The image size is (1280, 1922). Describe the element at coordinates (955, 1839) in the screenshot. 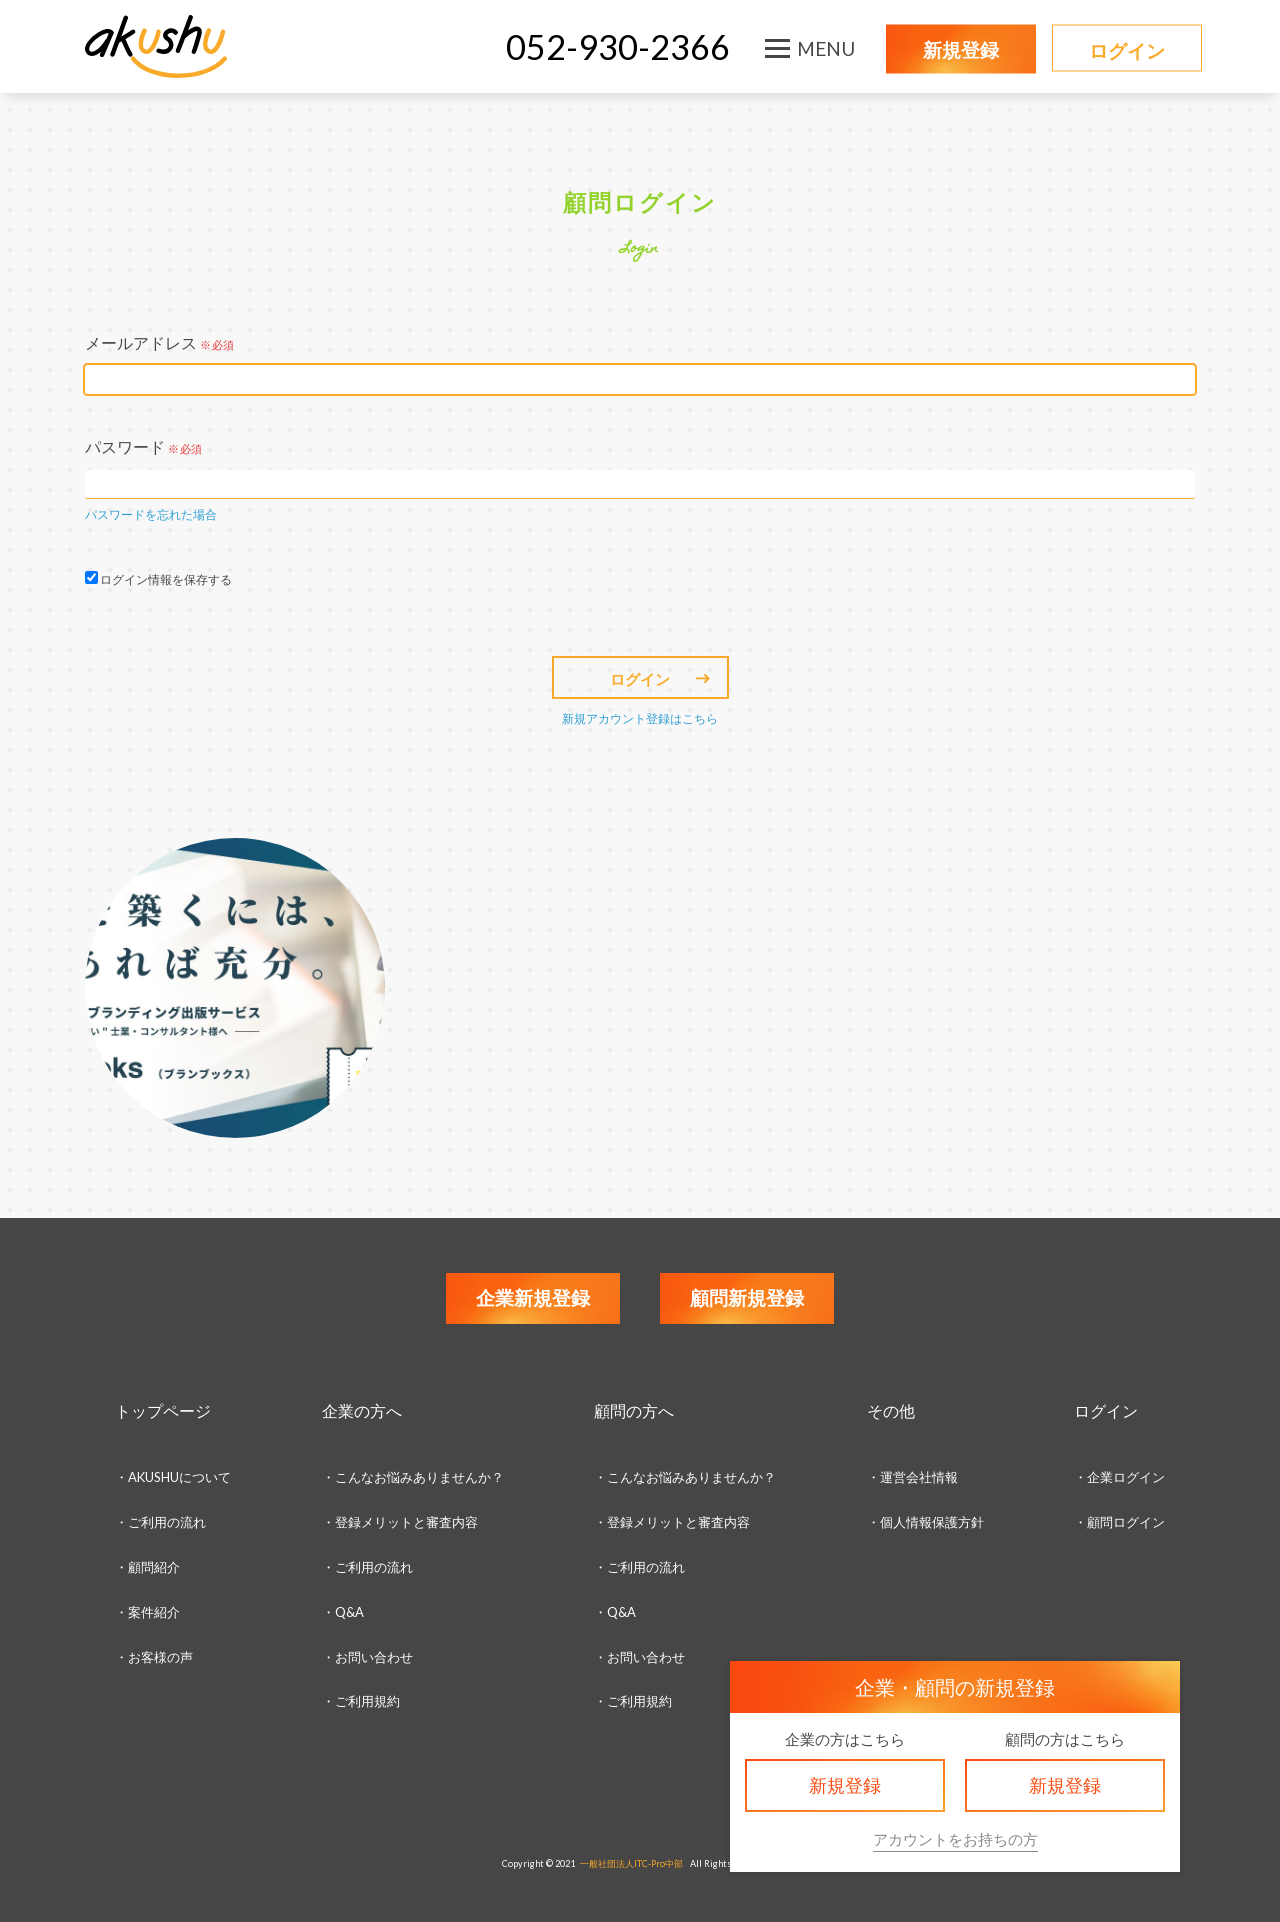

I see `アカウントをお持ちの方` at that location.